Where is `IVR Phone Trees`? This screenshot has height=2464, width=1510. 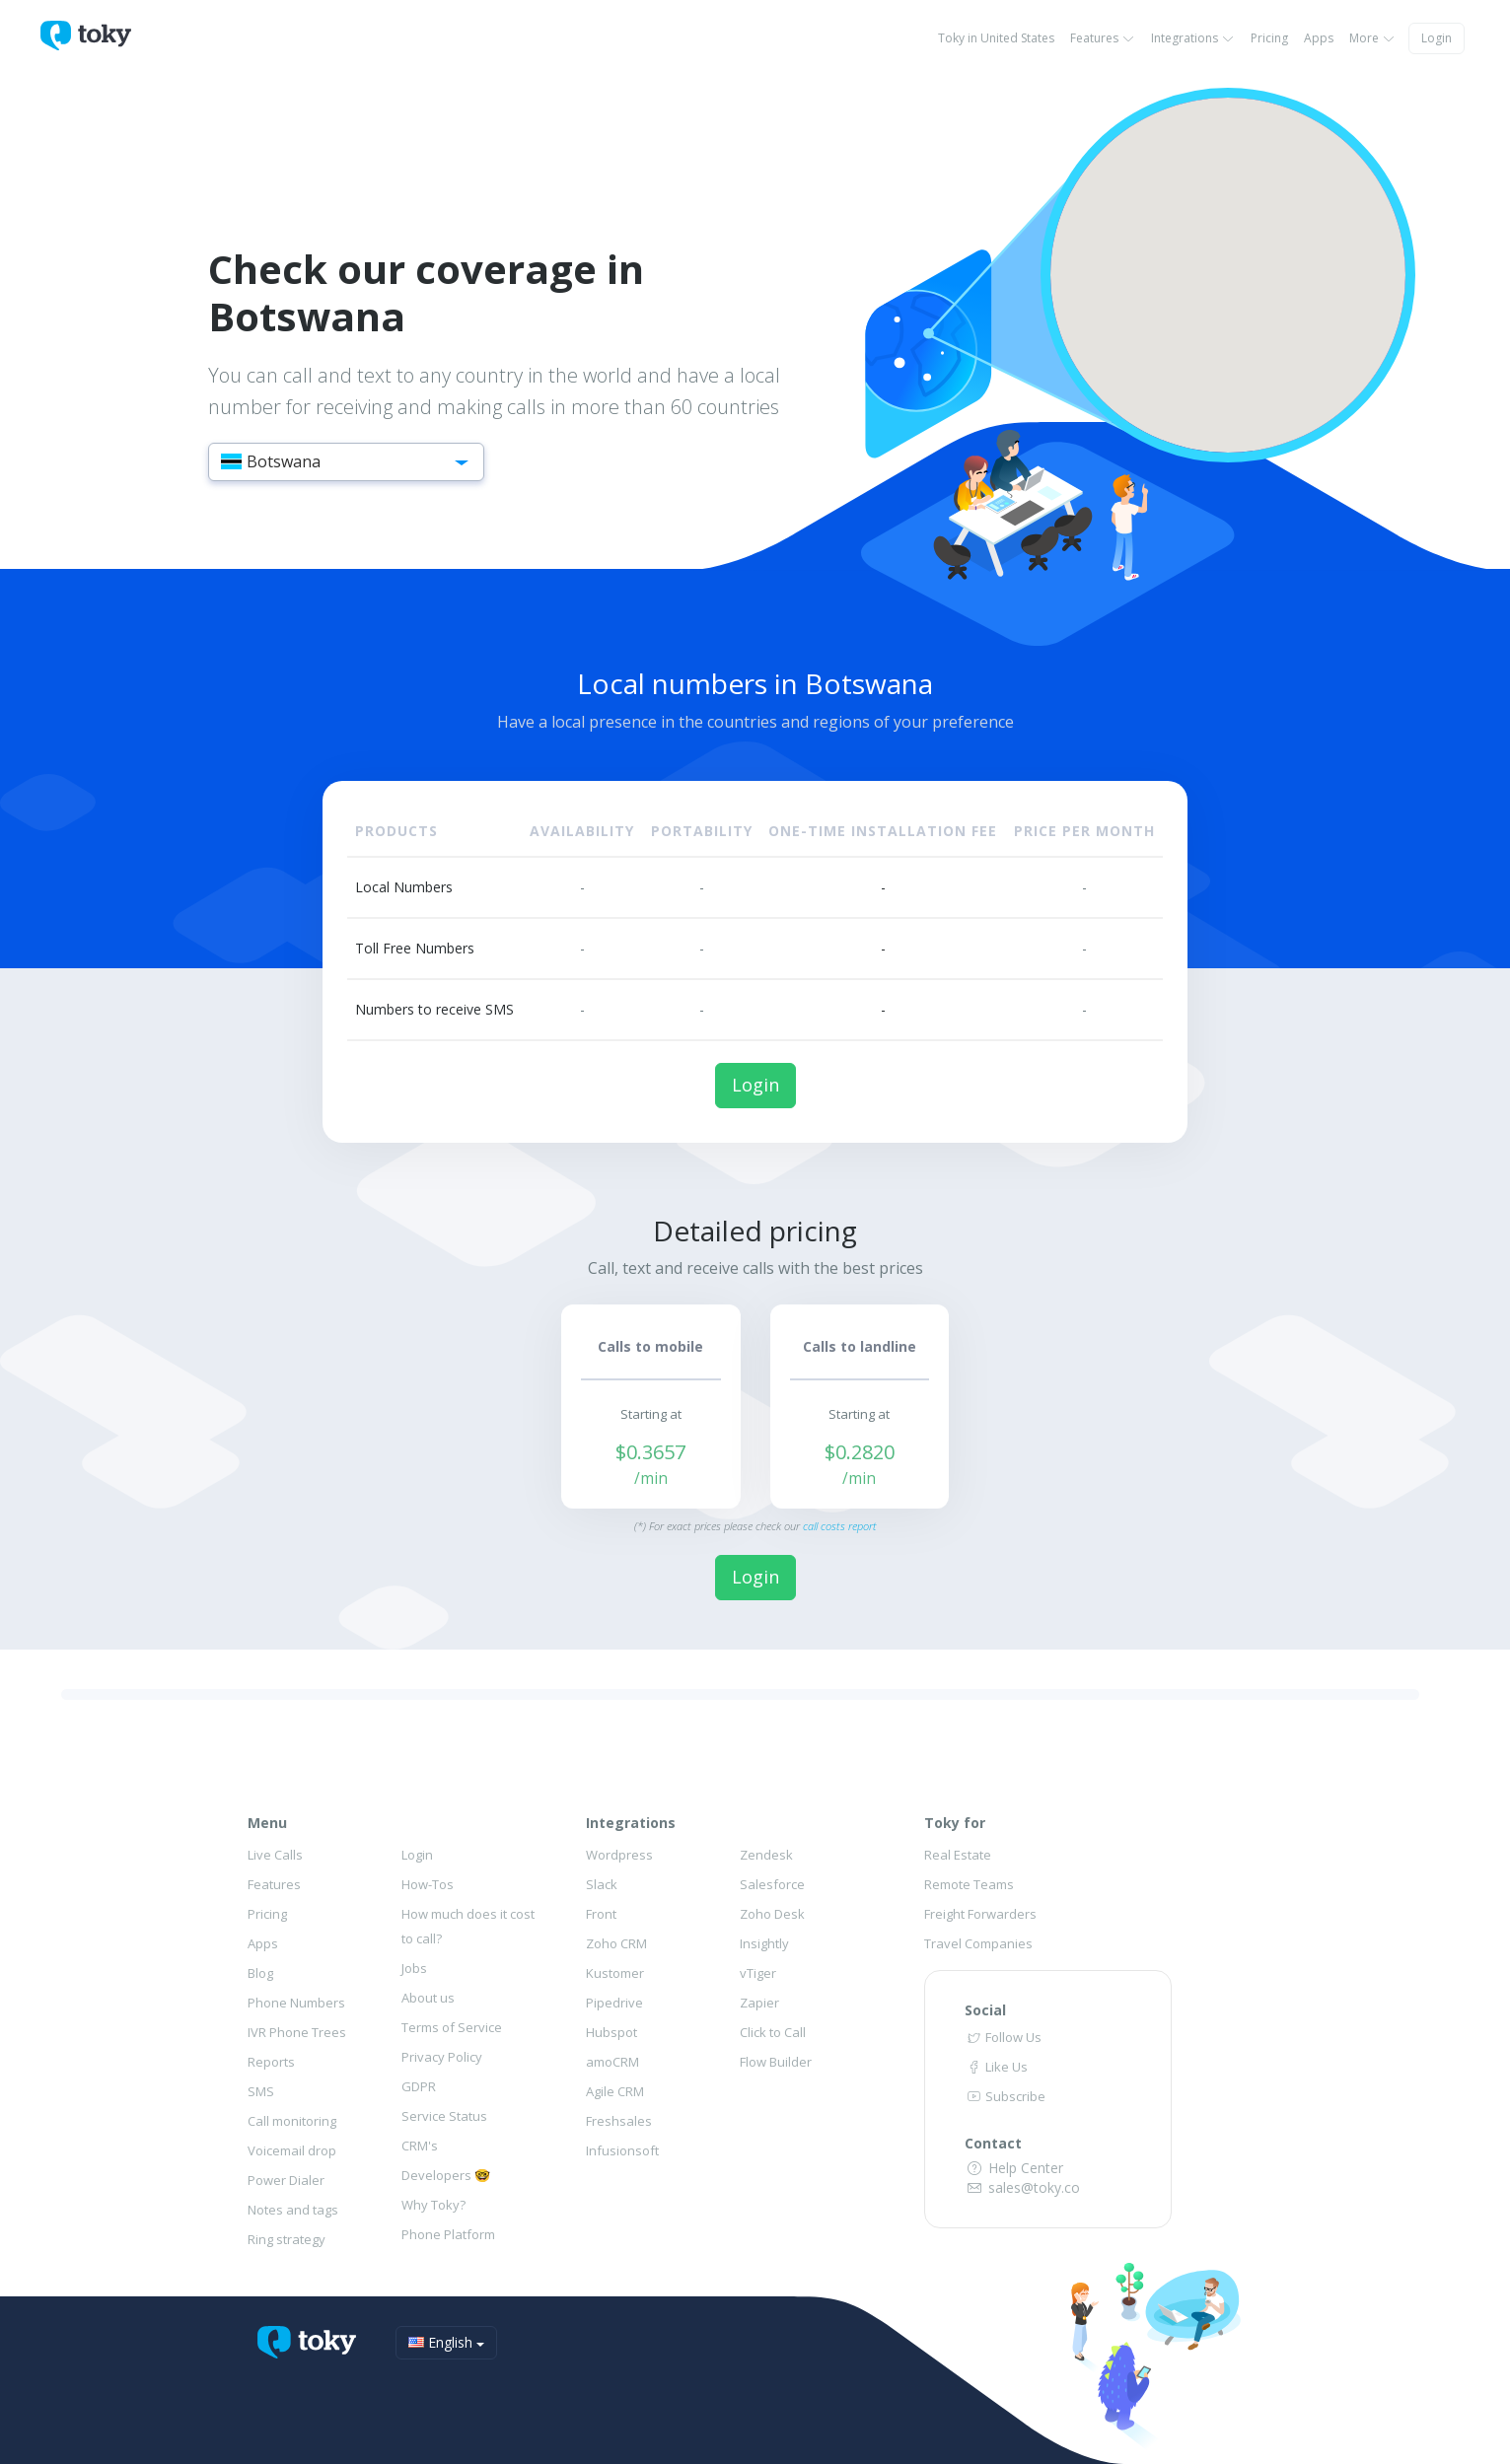
IVR Phone Trees is located at coordinates (297, 2032).